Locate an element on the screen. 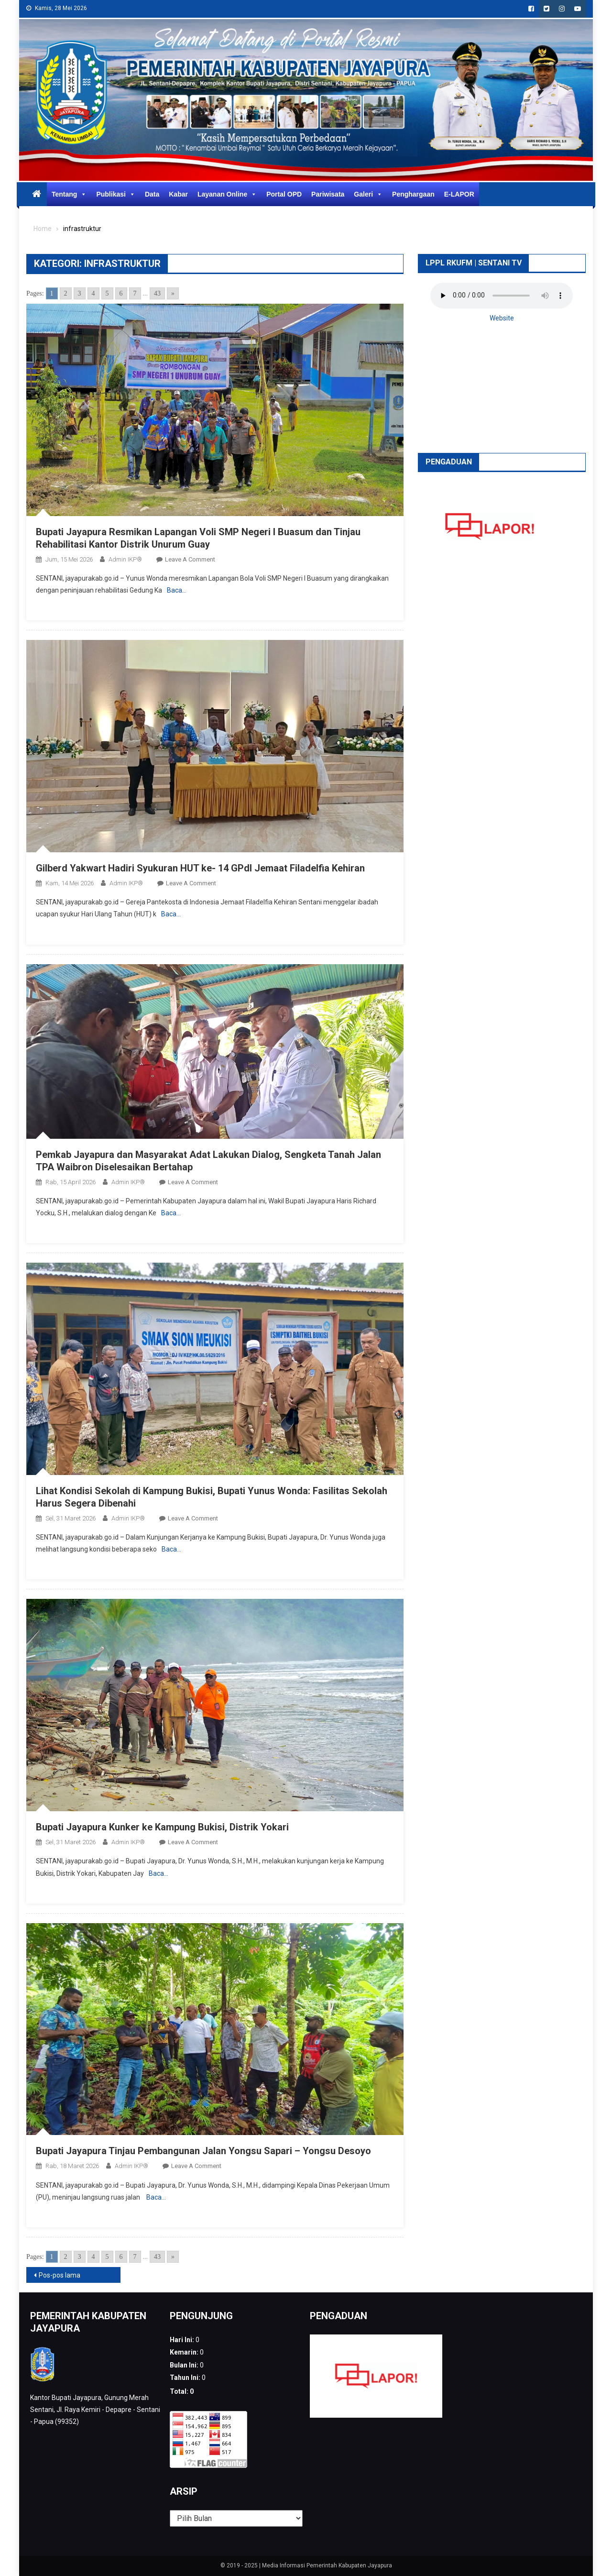  Layanan Online is located at coordinates (227, 194).